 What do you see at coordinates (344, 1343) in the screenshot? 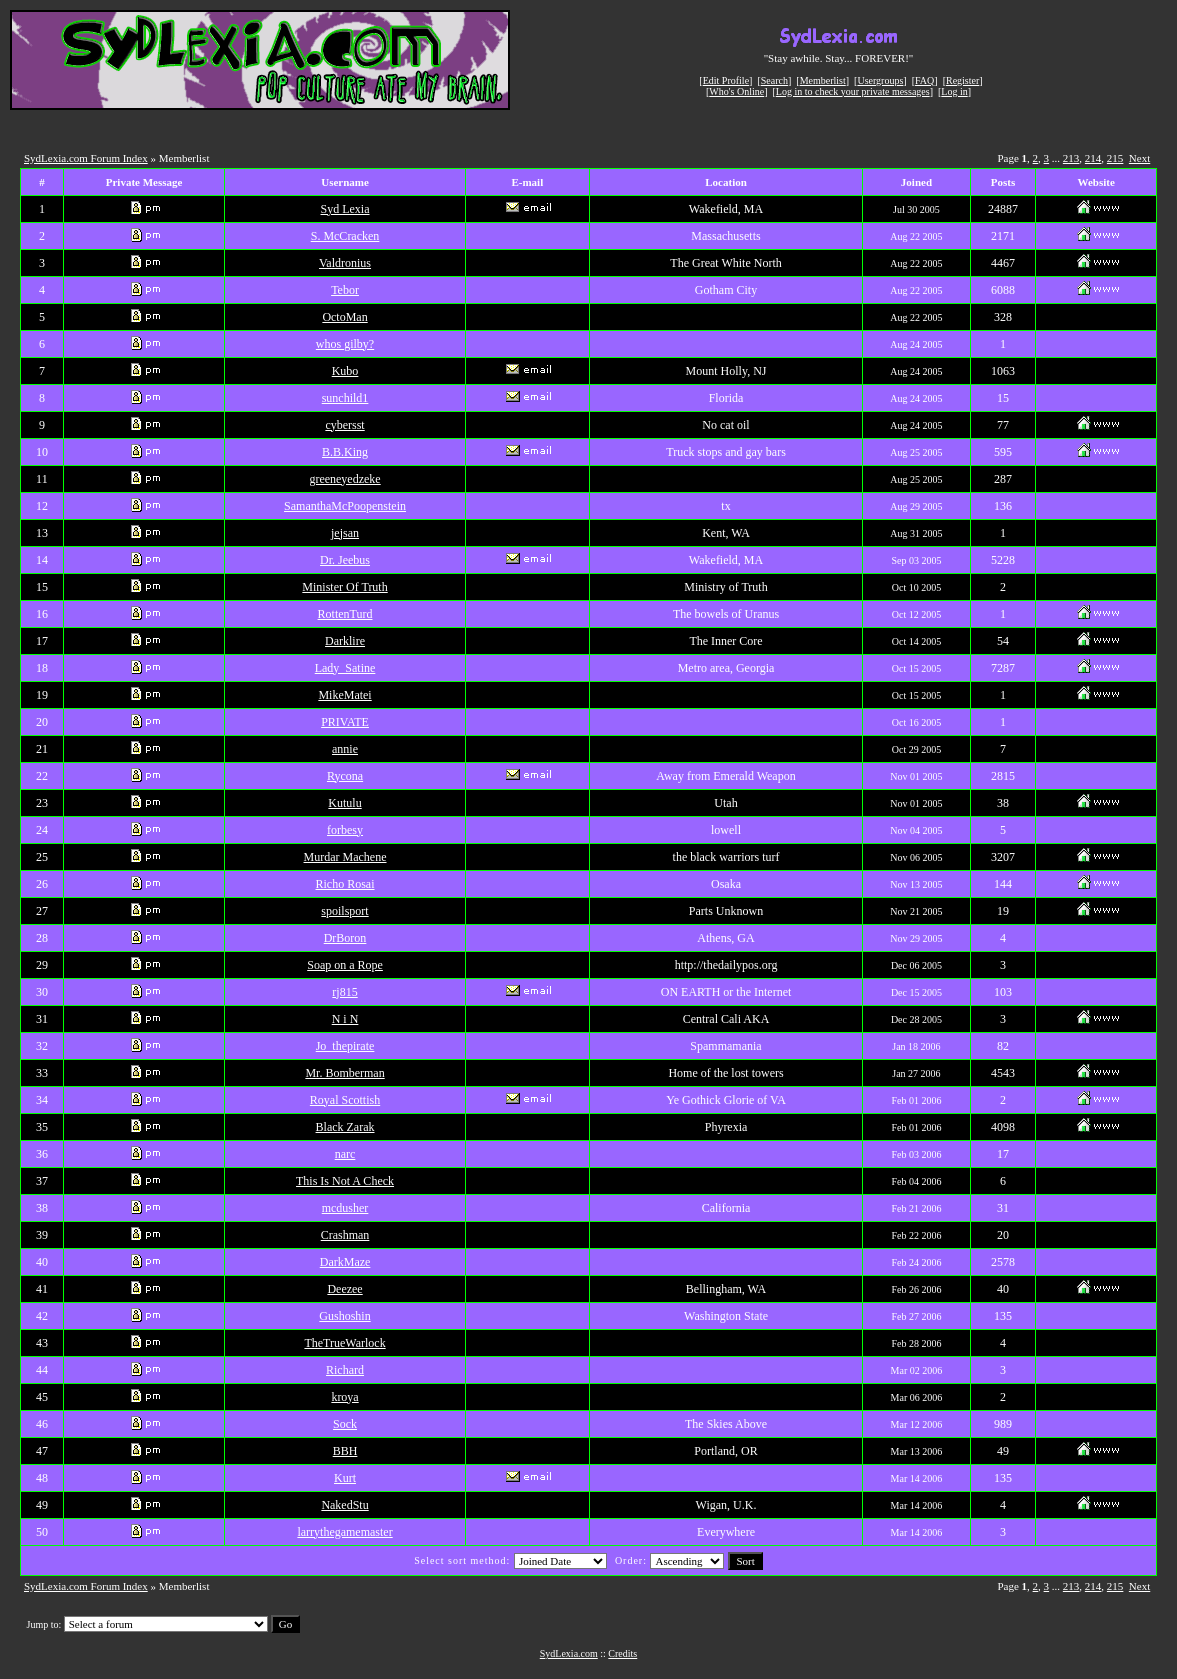
I see `TheTrueWarlock` at bounding box center [344, 1343].